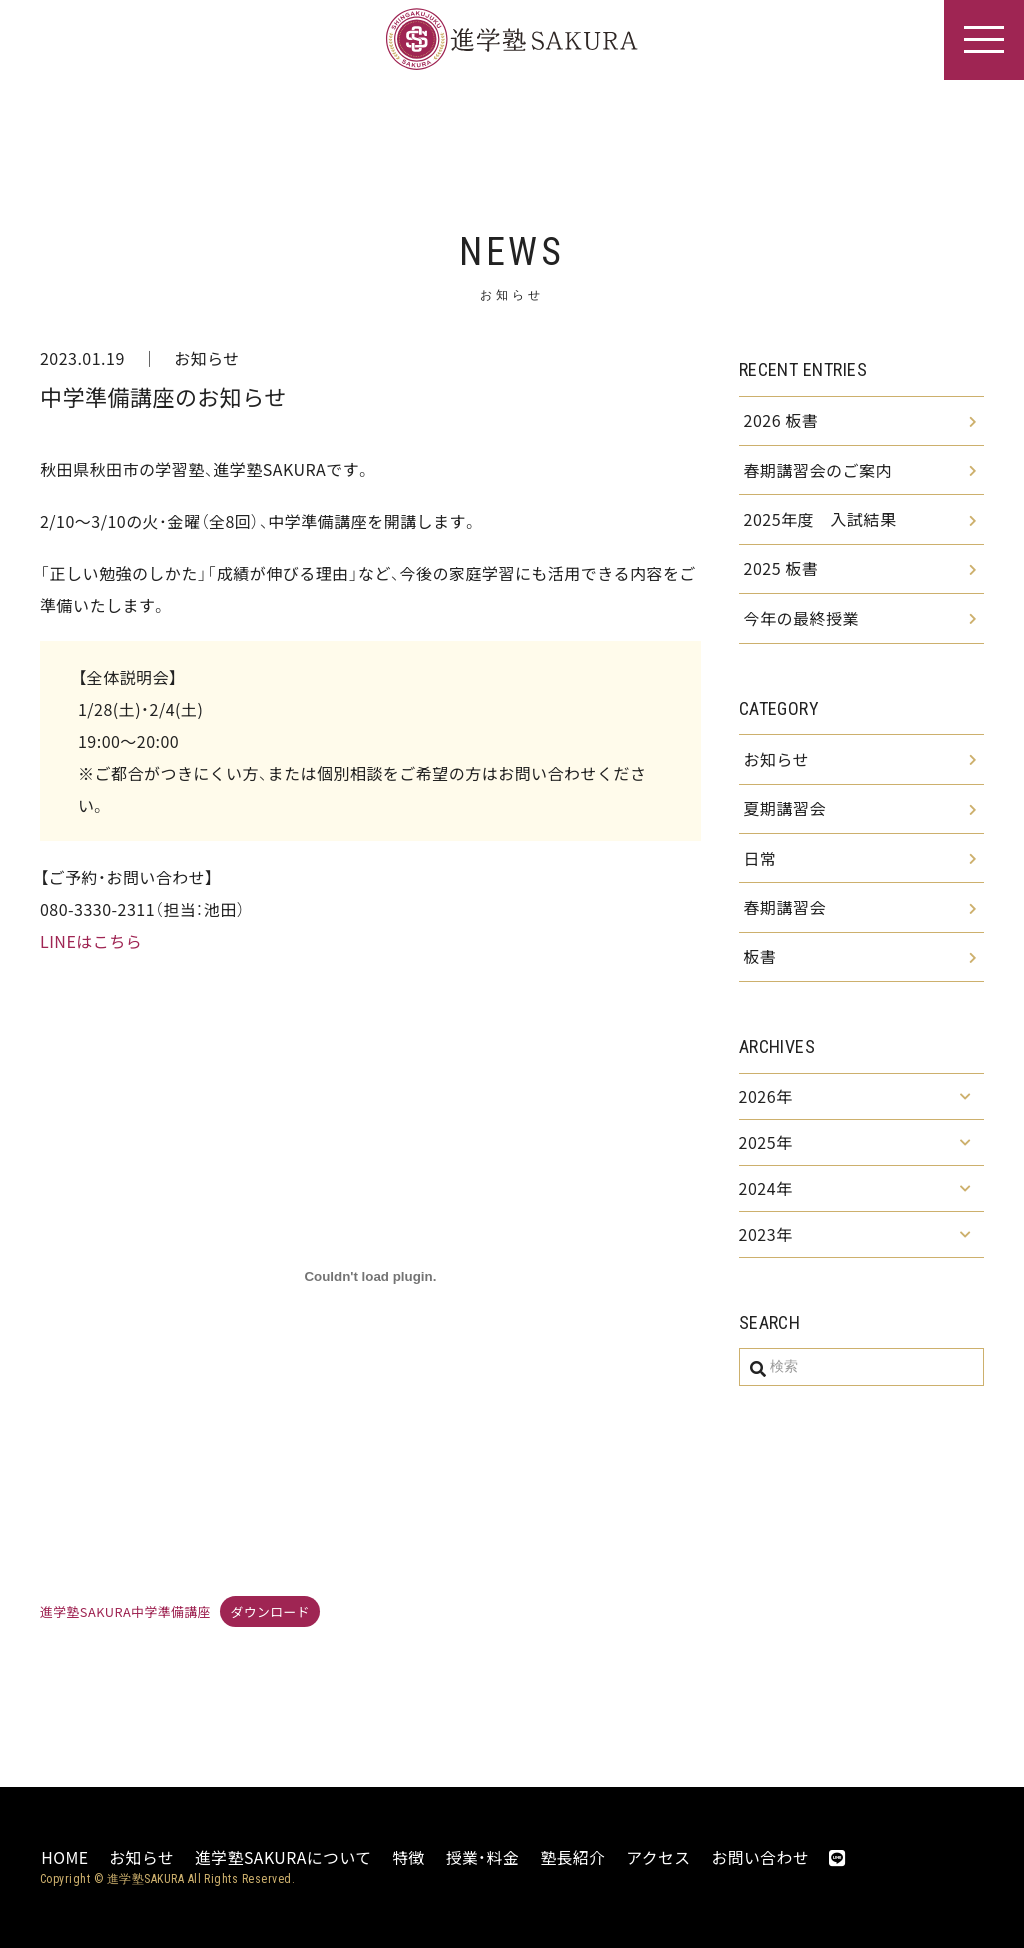  What do you see at coordinates (801, 621) in the screenshot?
I see `今年の最終授業` at bounding box center [801, 621].